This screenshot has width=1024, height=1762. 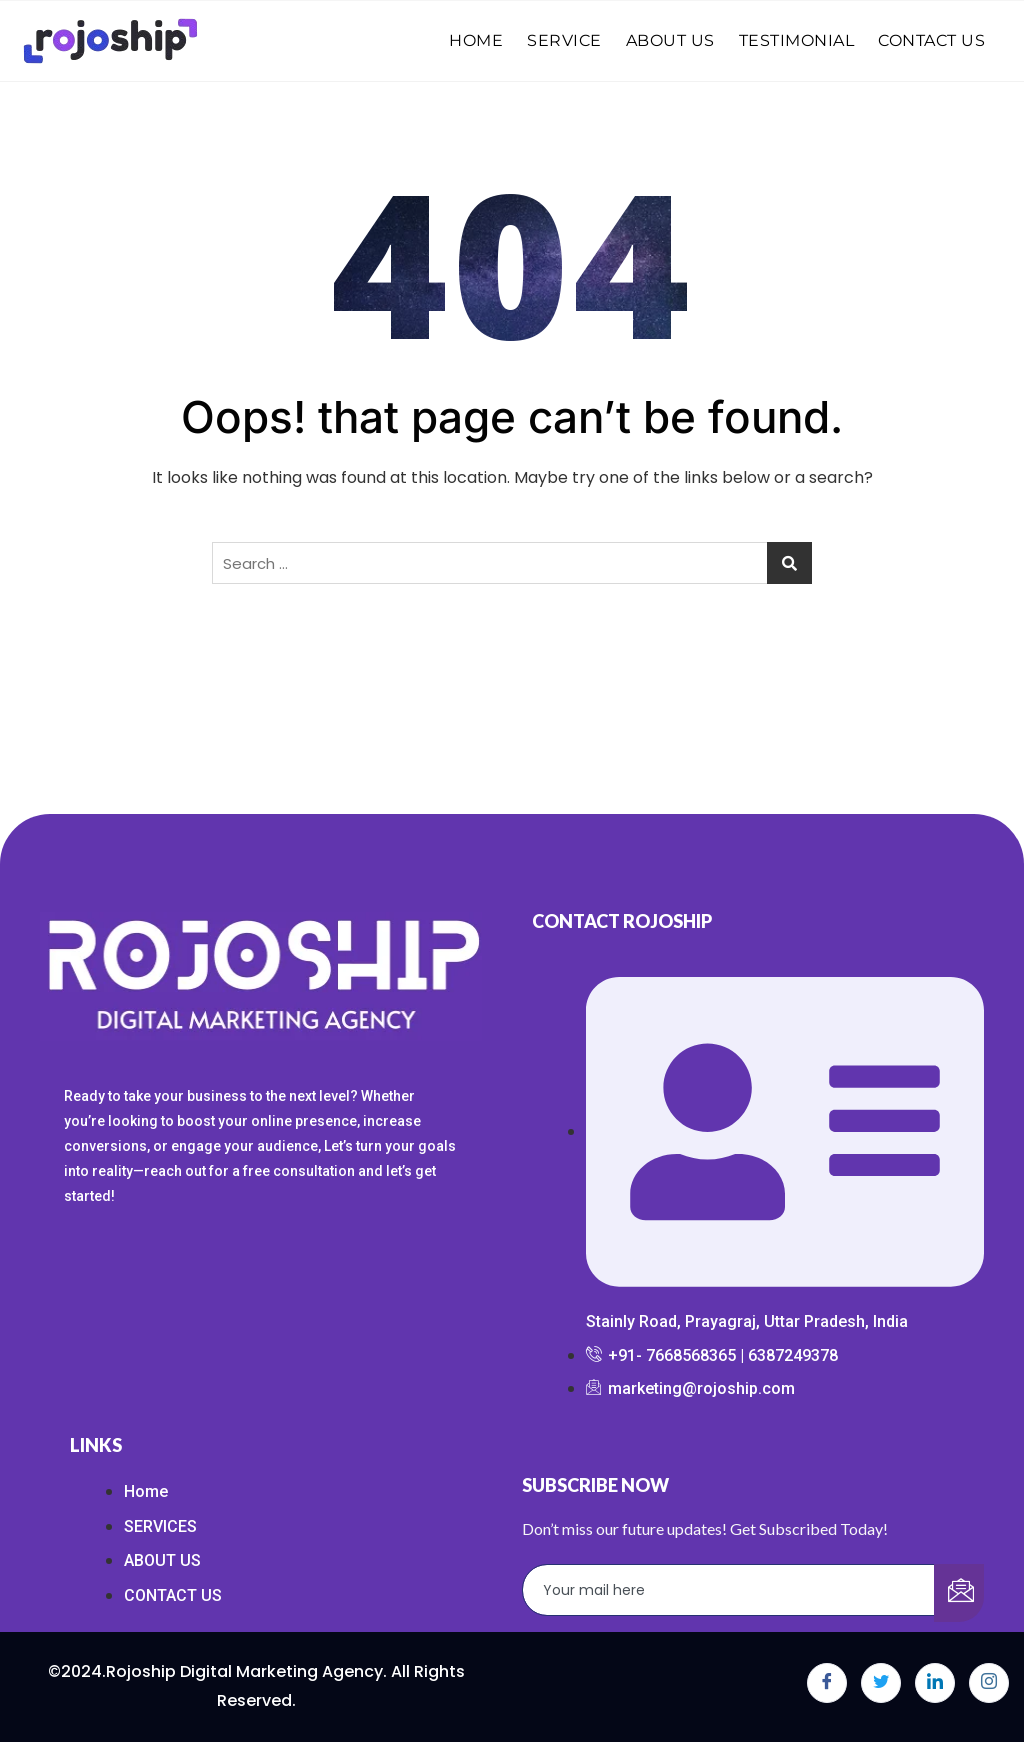 I want to click on SERVICE, so click(x=564, y=40).